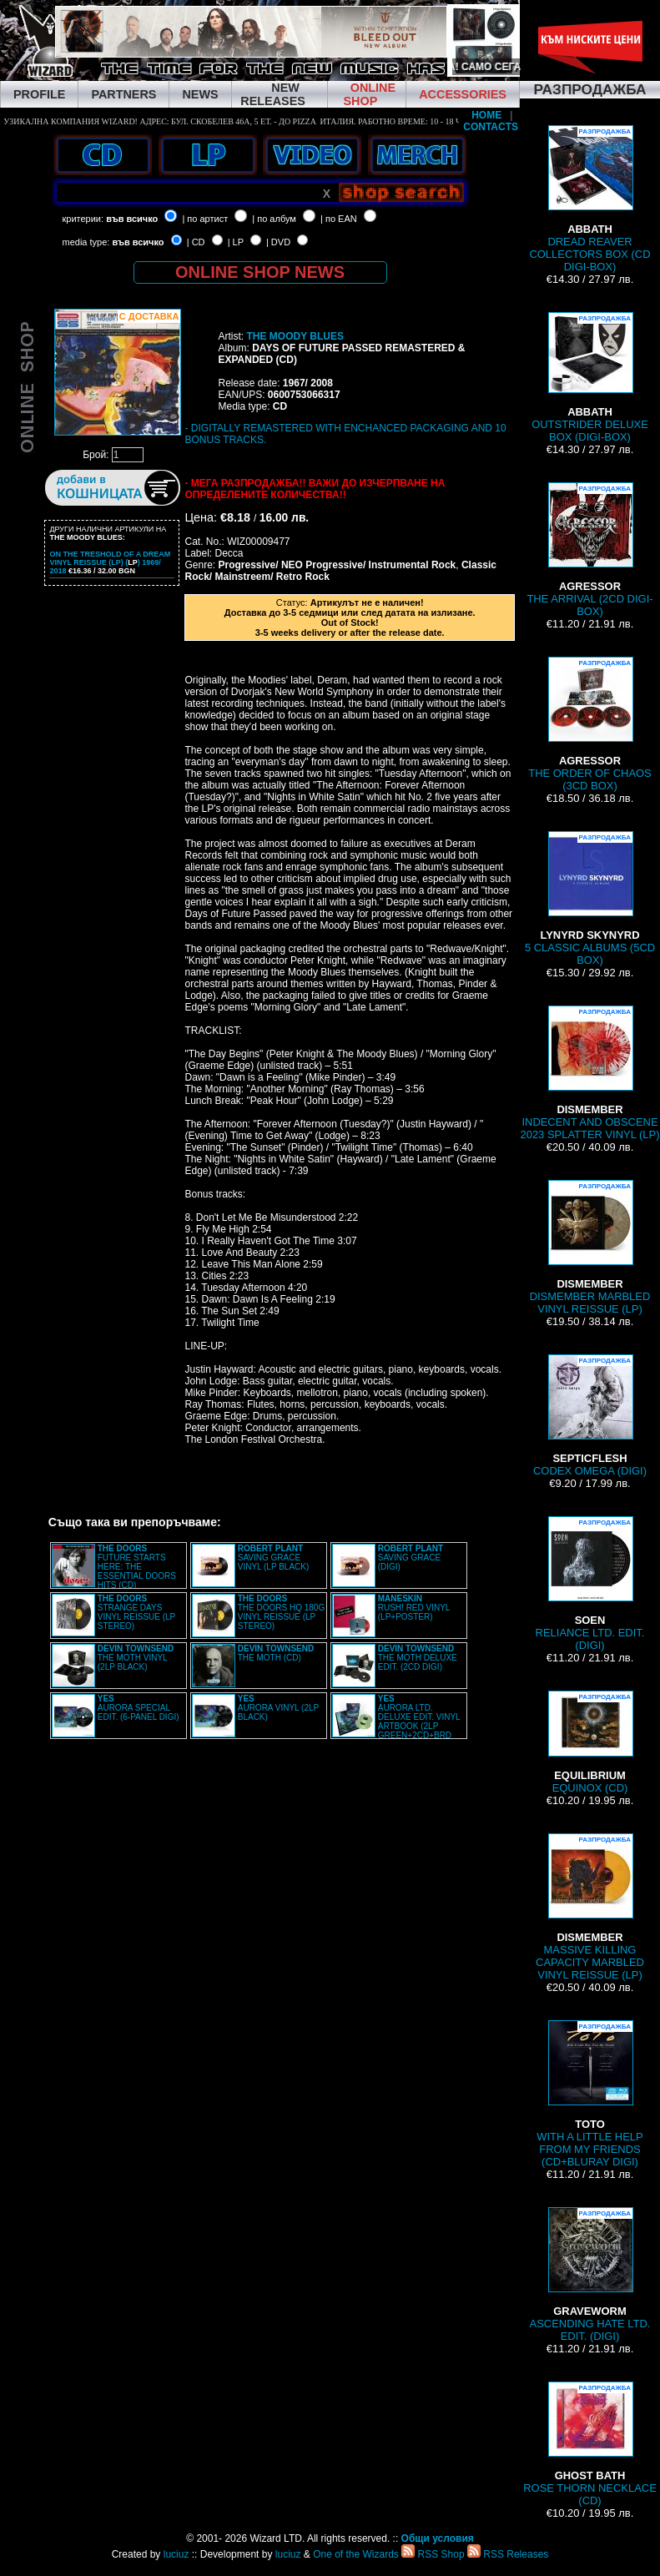 The width and height of the screenshot is (660, 2576). Describe the element at coordinates (590, 2444) in the screenshot. I see `ROSE THORN NECKLACE (CD)` at that location.